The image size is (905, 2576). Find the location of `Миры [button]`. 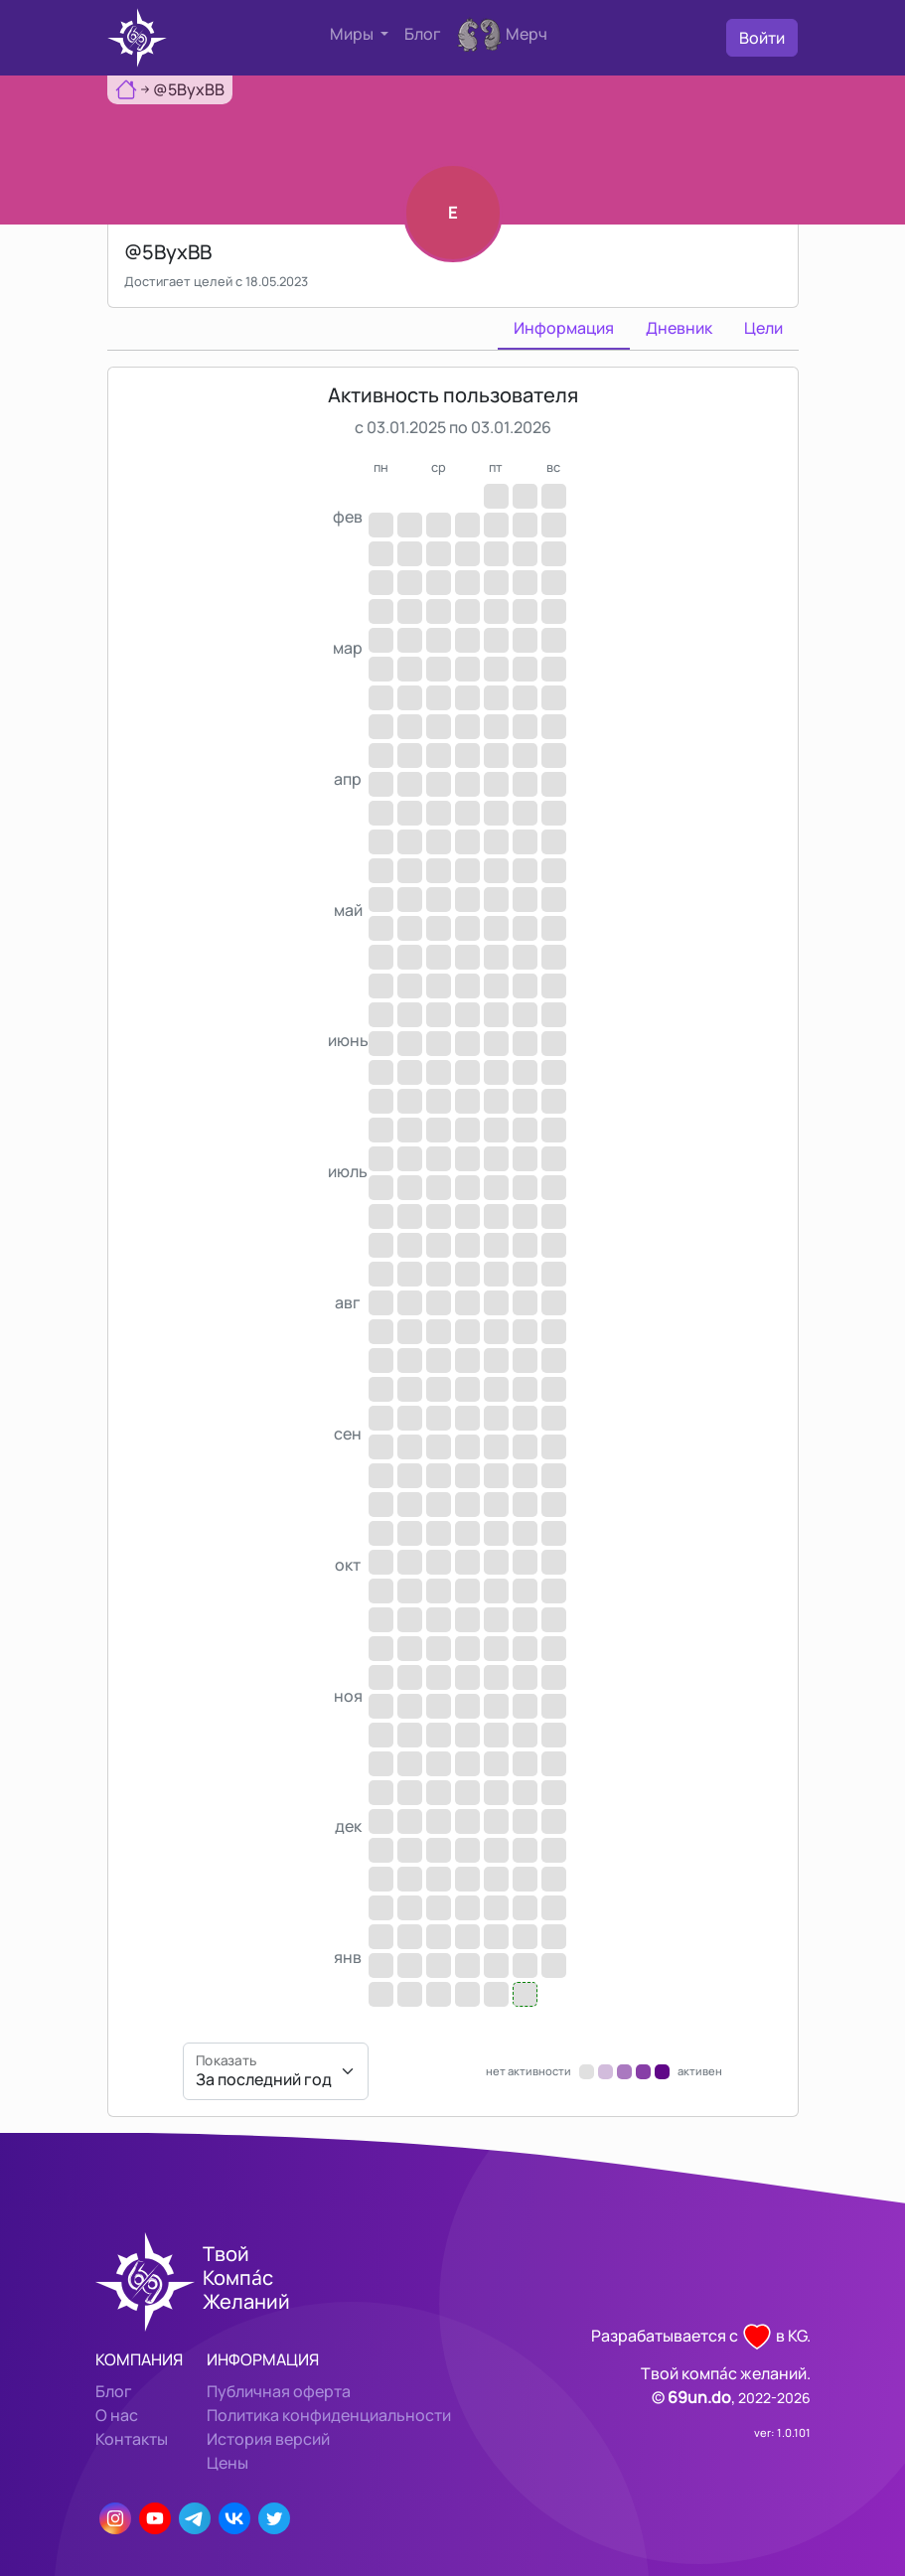

Миры [button] is located at coordinates (353, 34).